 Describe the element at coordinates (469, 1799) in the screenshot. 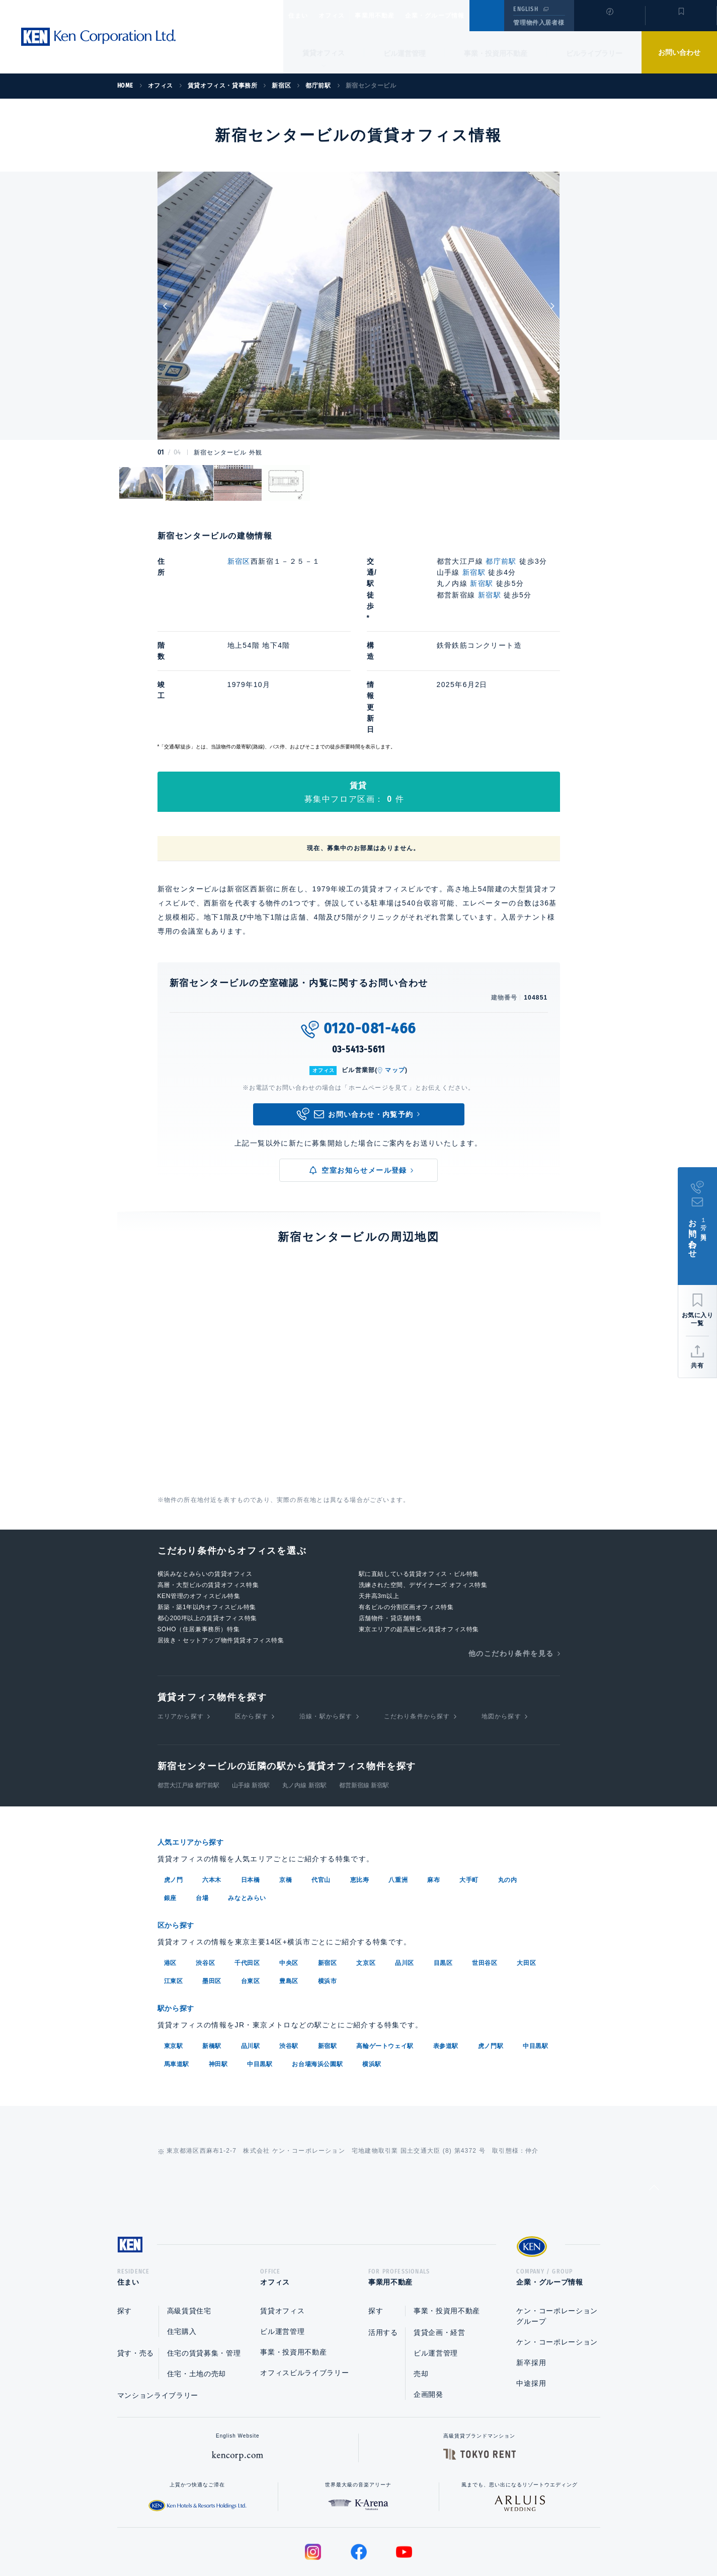

I see `大手町` at that location.